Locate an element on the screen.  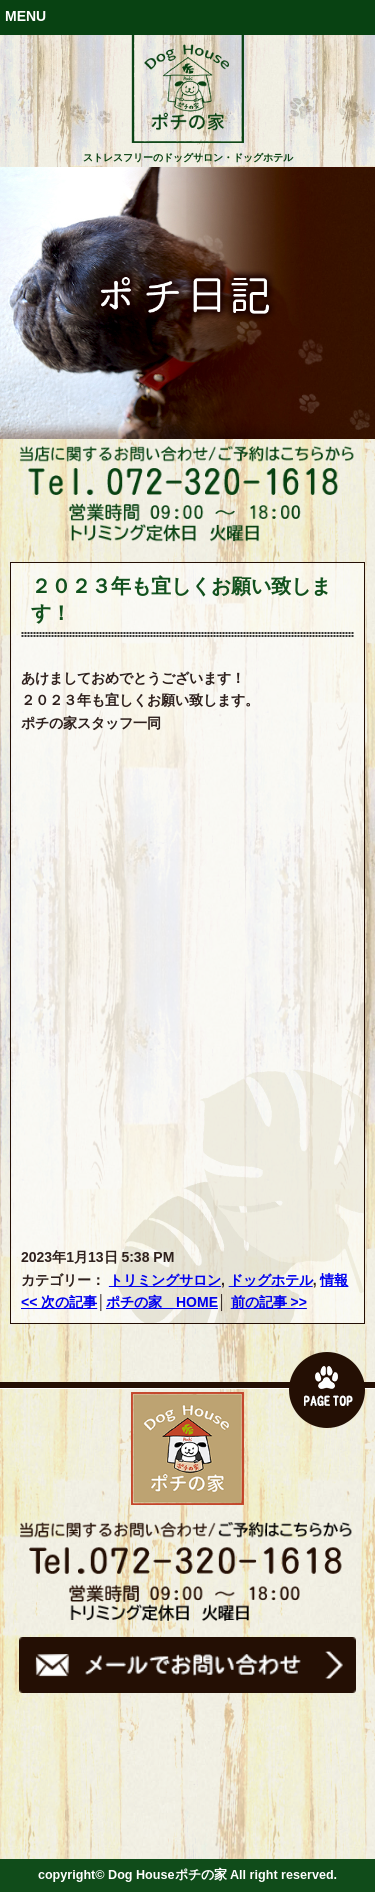
ドッグホテル is located at coordinates (271, 1280).